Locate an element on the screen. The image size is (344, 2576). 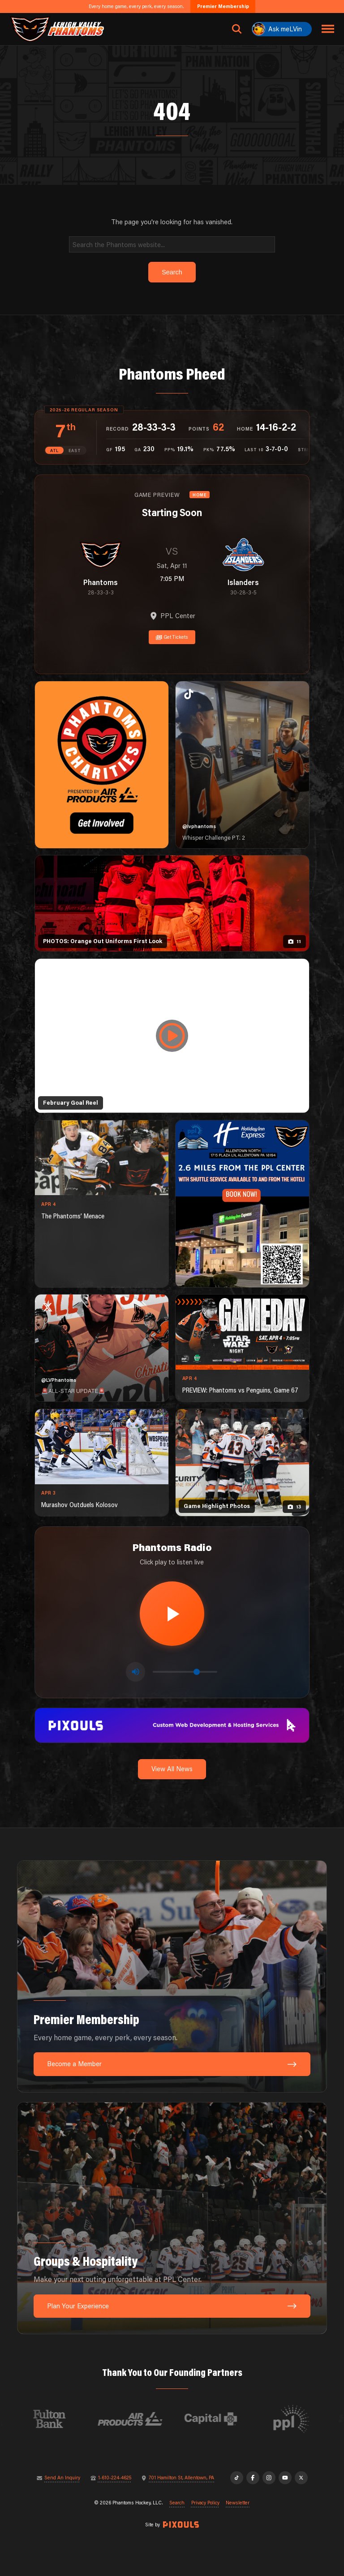
[TikTok] is located at coordinates (236, 2477).